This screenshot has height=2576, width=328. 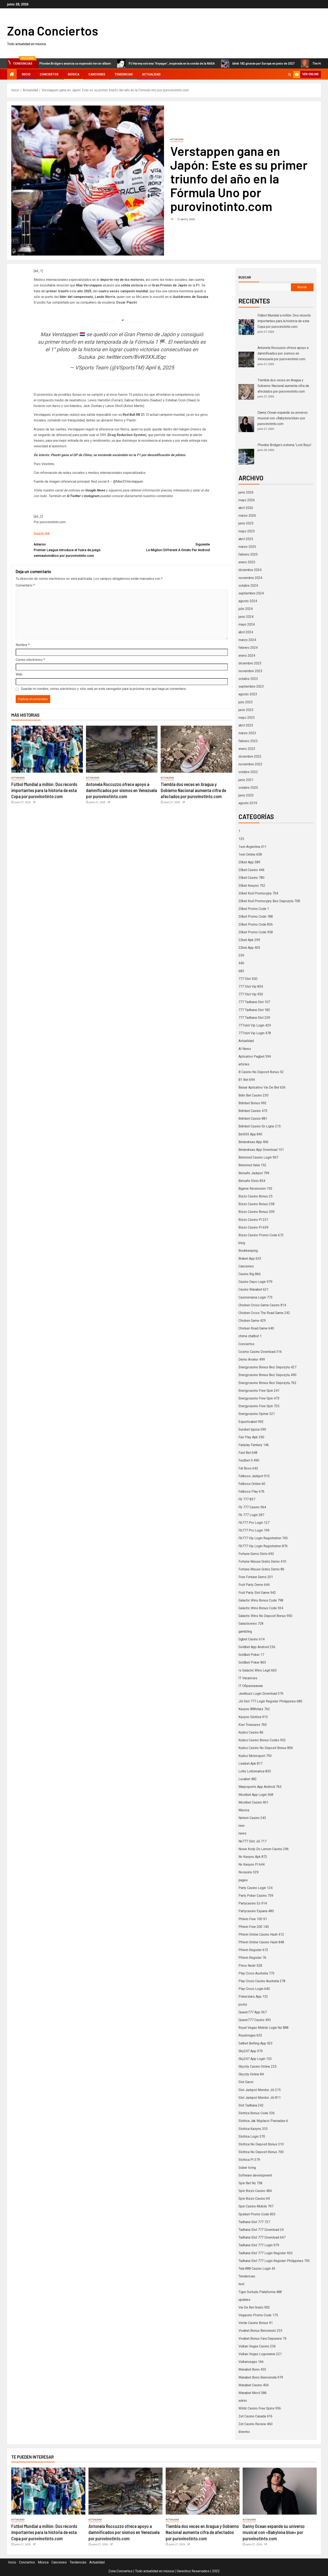 I want to click on 1win Online 658, so click(x=250, y=854).